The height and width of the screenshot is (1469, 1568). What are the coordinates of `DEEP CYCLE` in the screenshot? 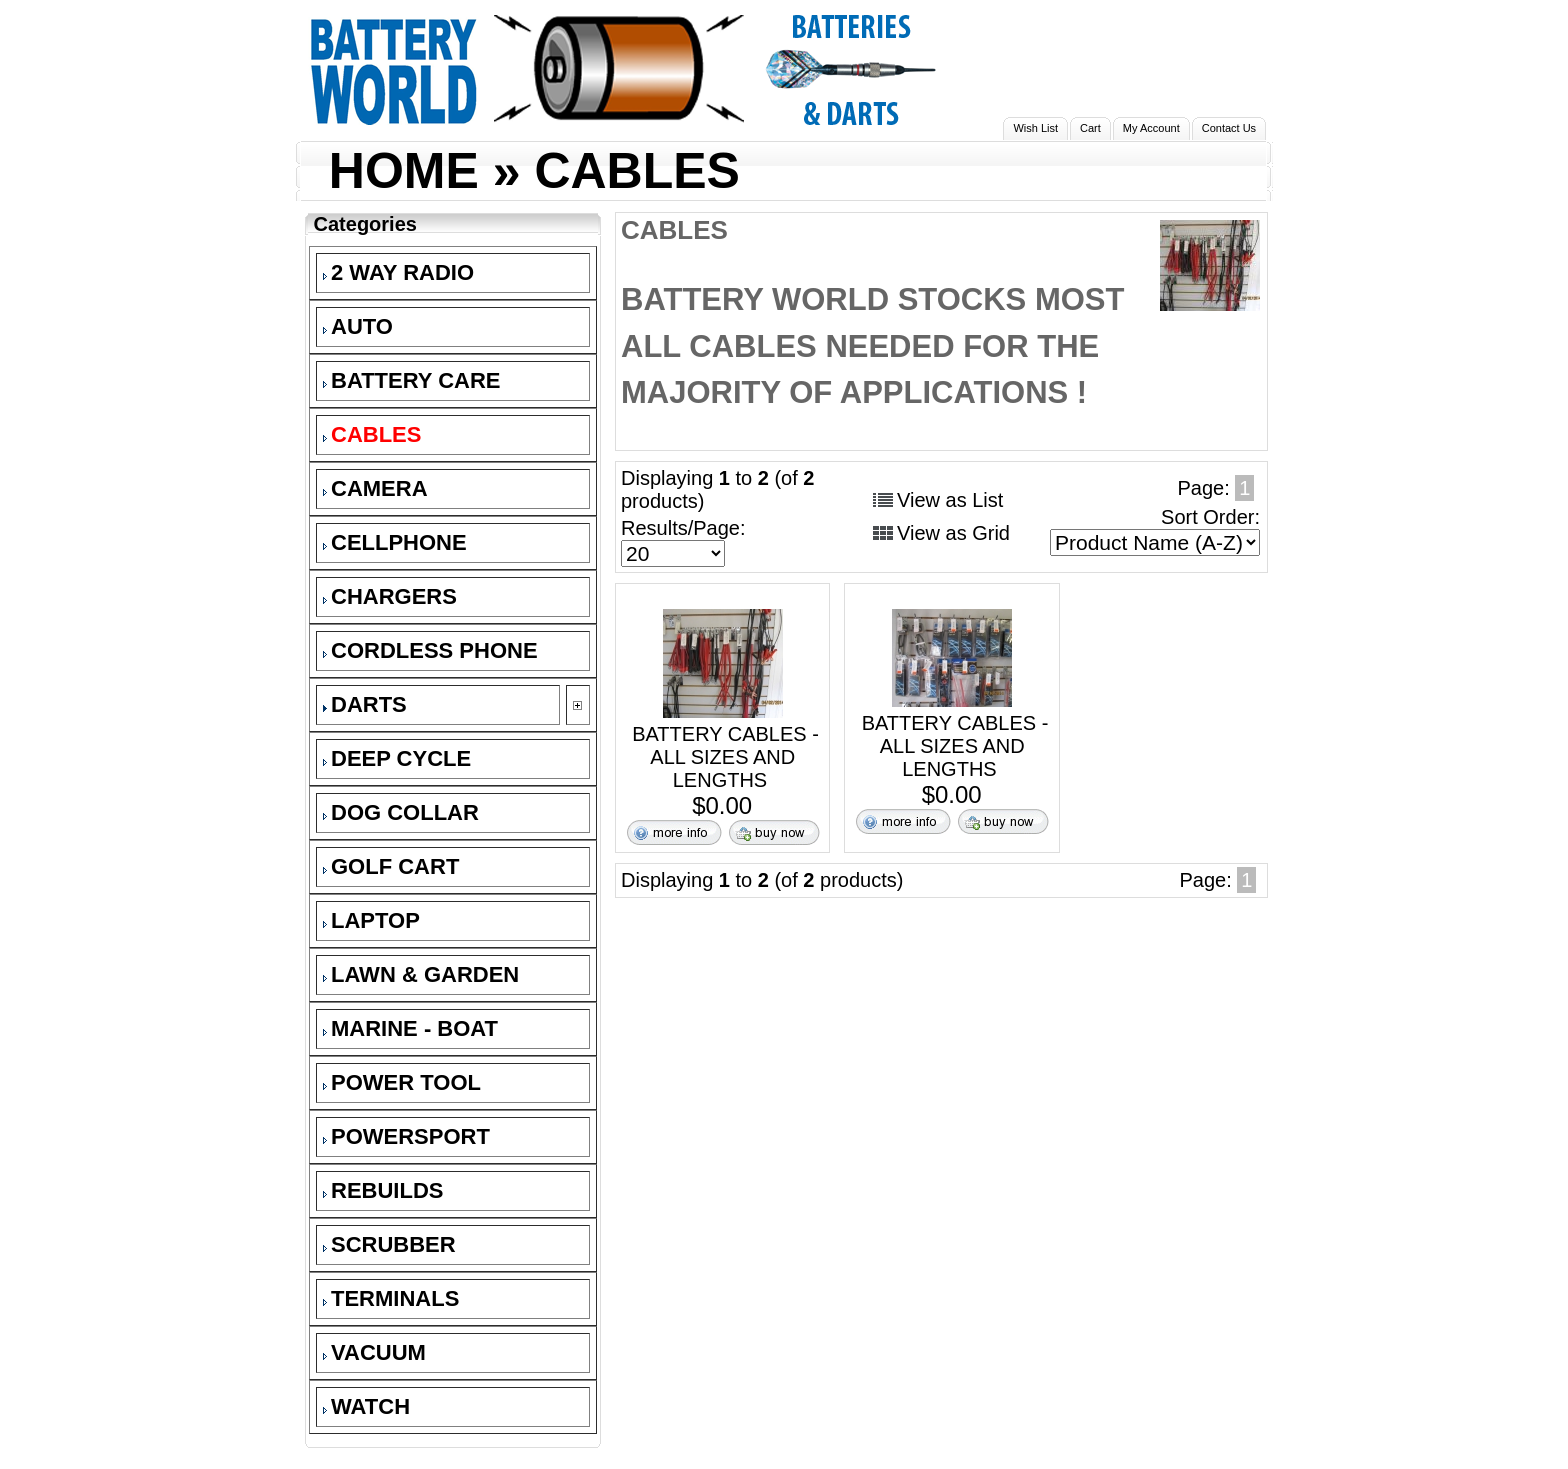 It's located at (397, 758).